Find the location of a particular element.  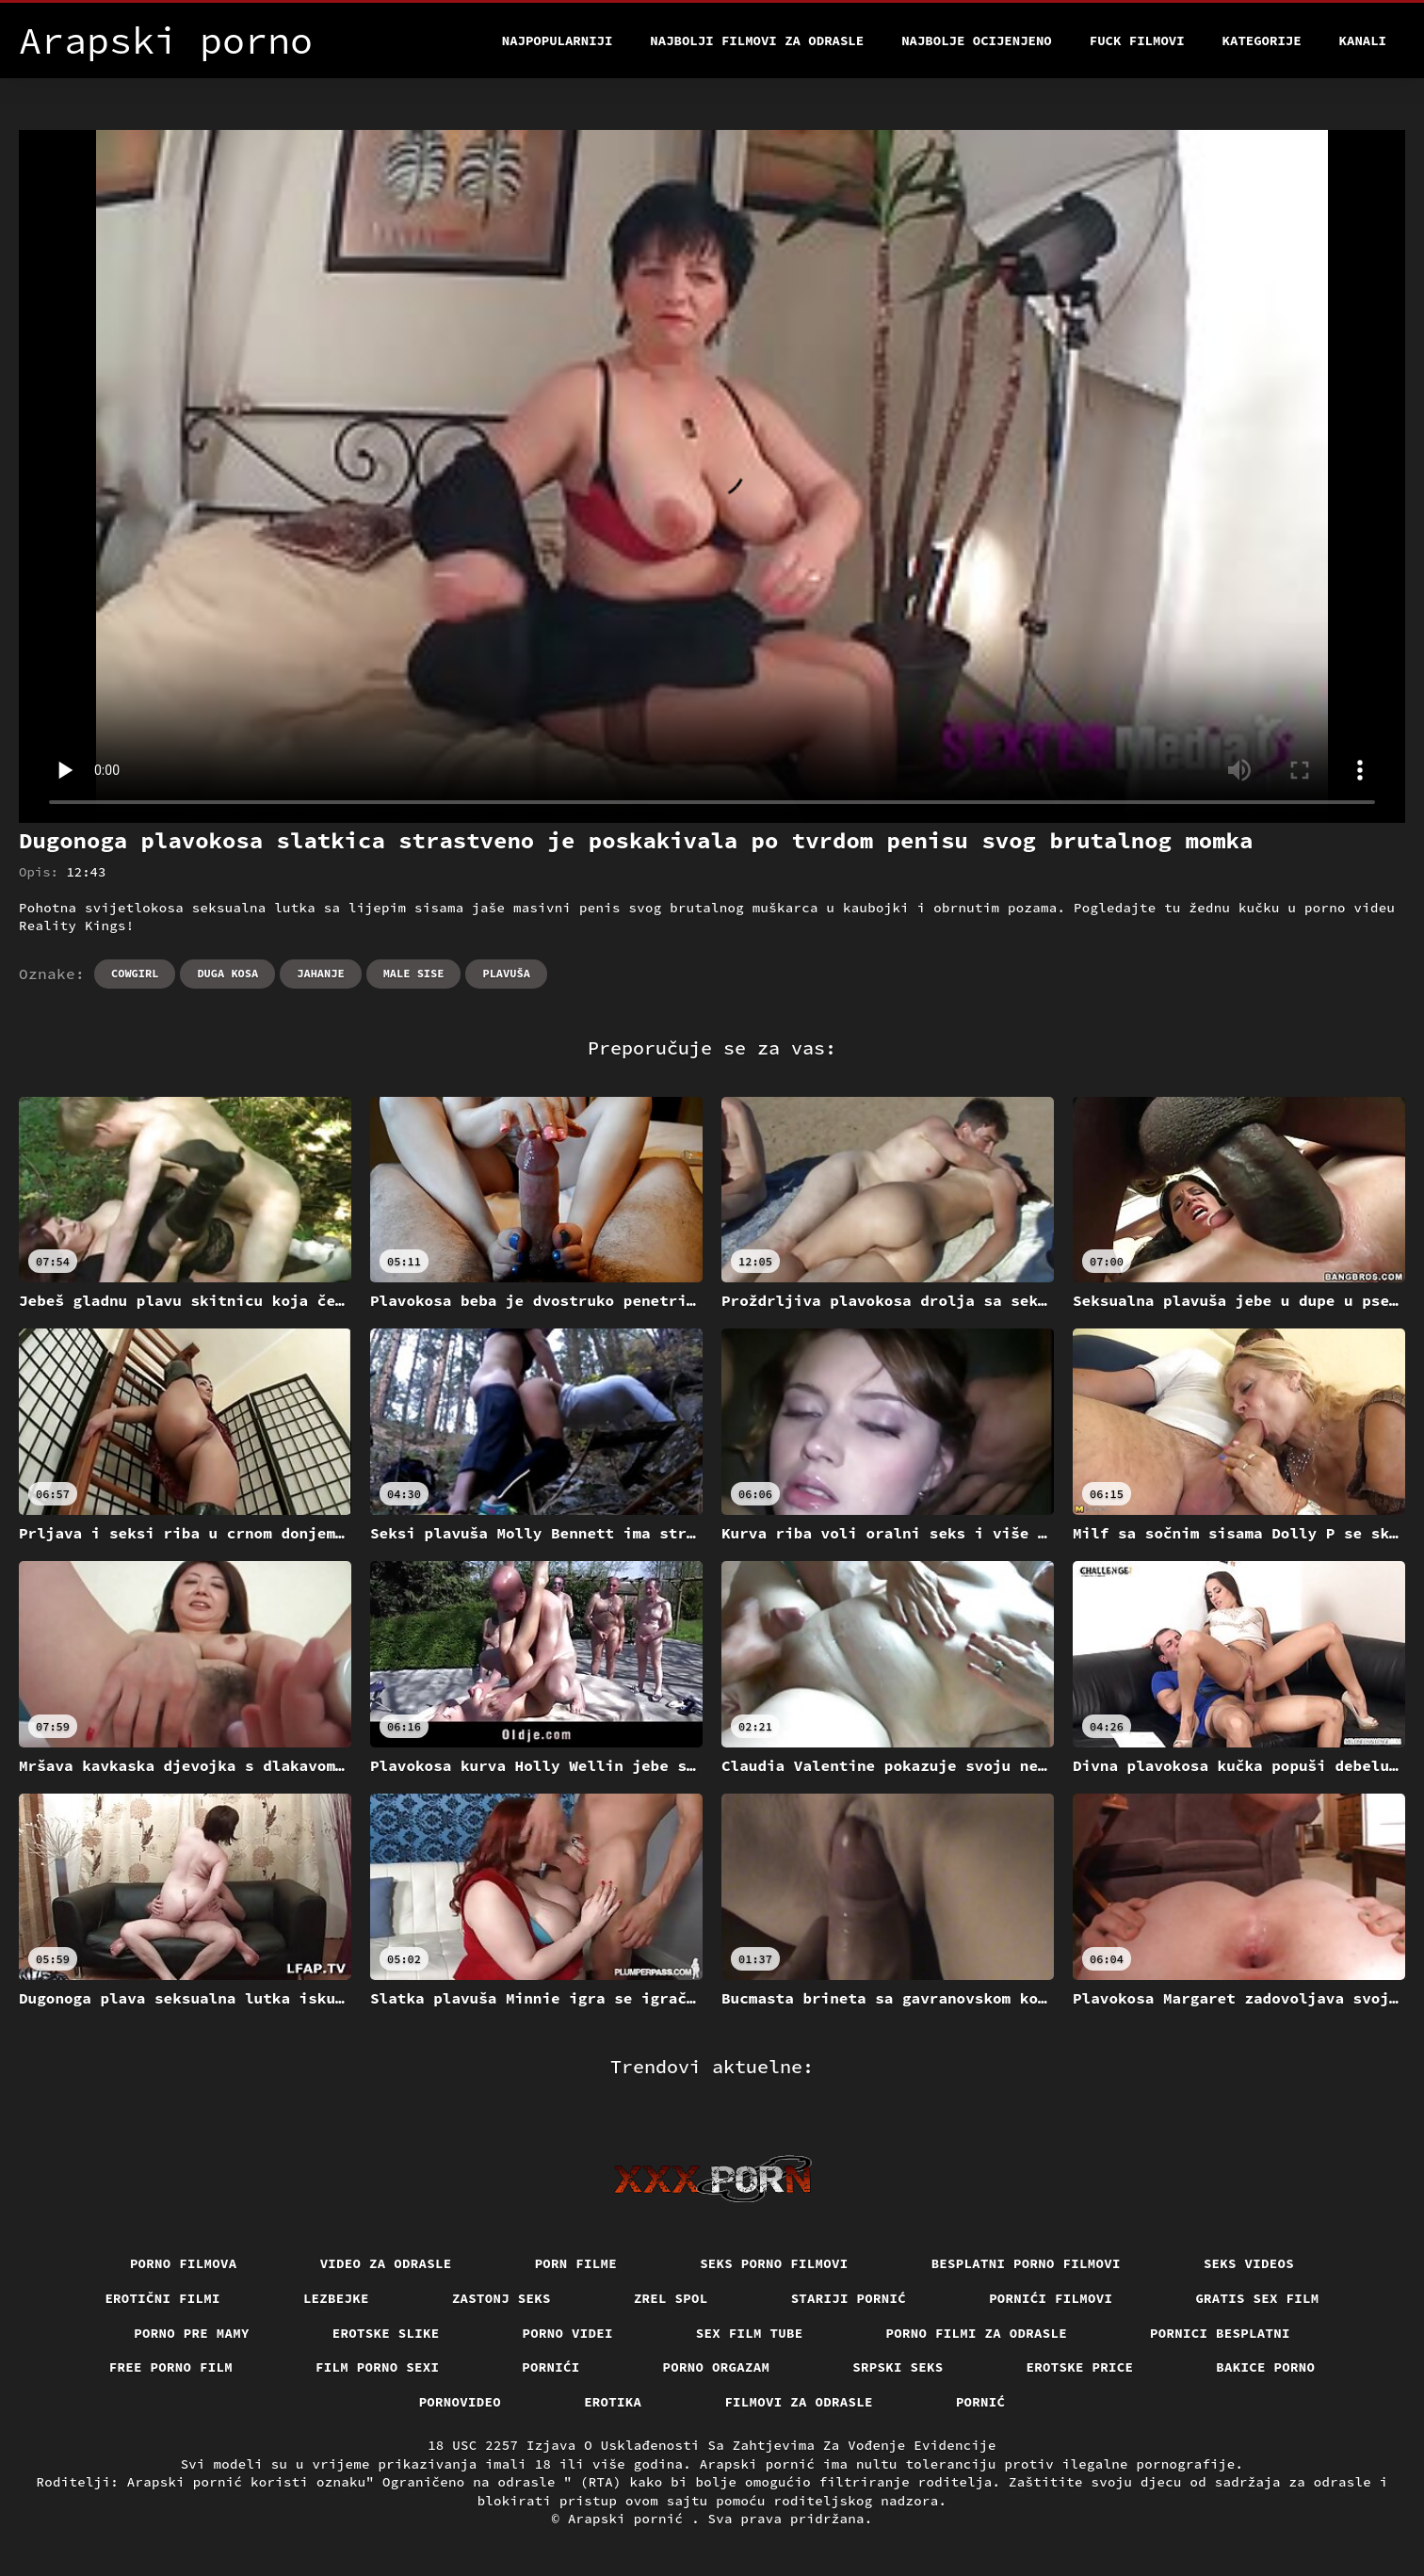

Najbolji filmovi za odrasle is located at coordinates (757, 40).